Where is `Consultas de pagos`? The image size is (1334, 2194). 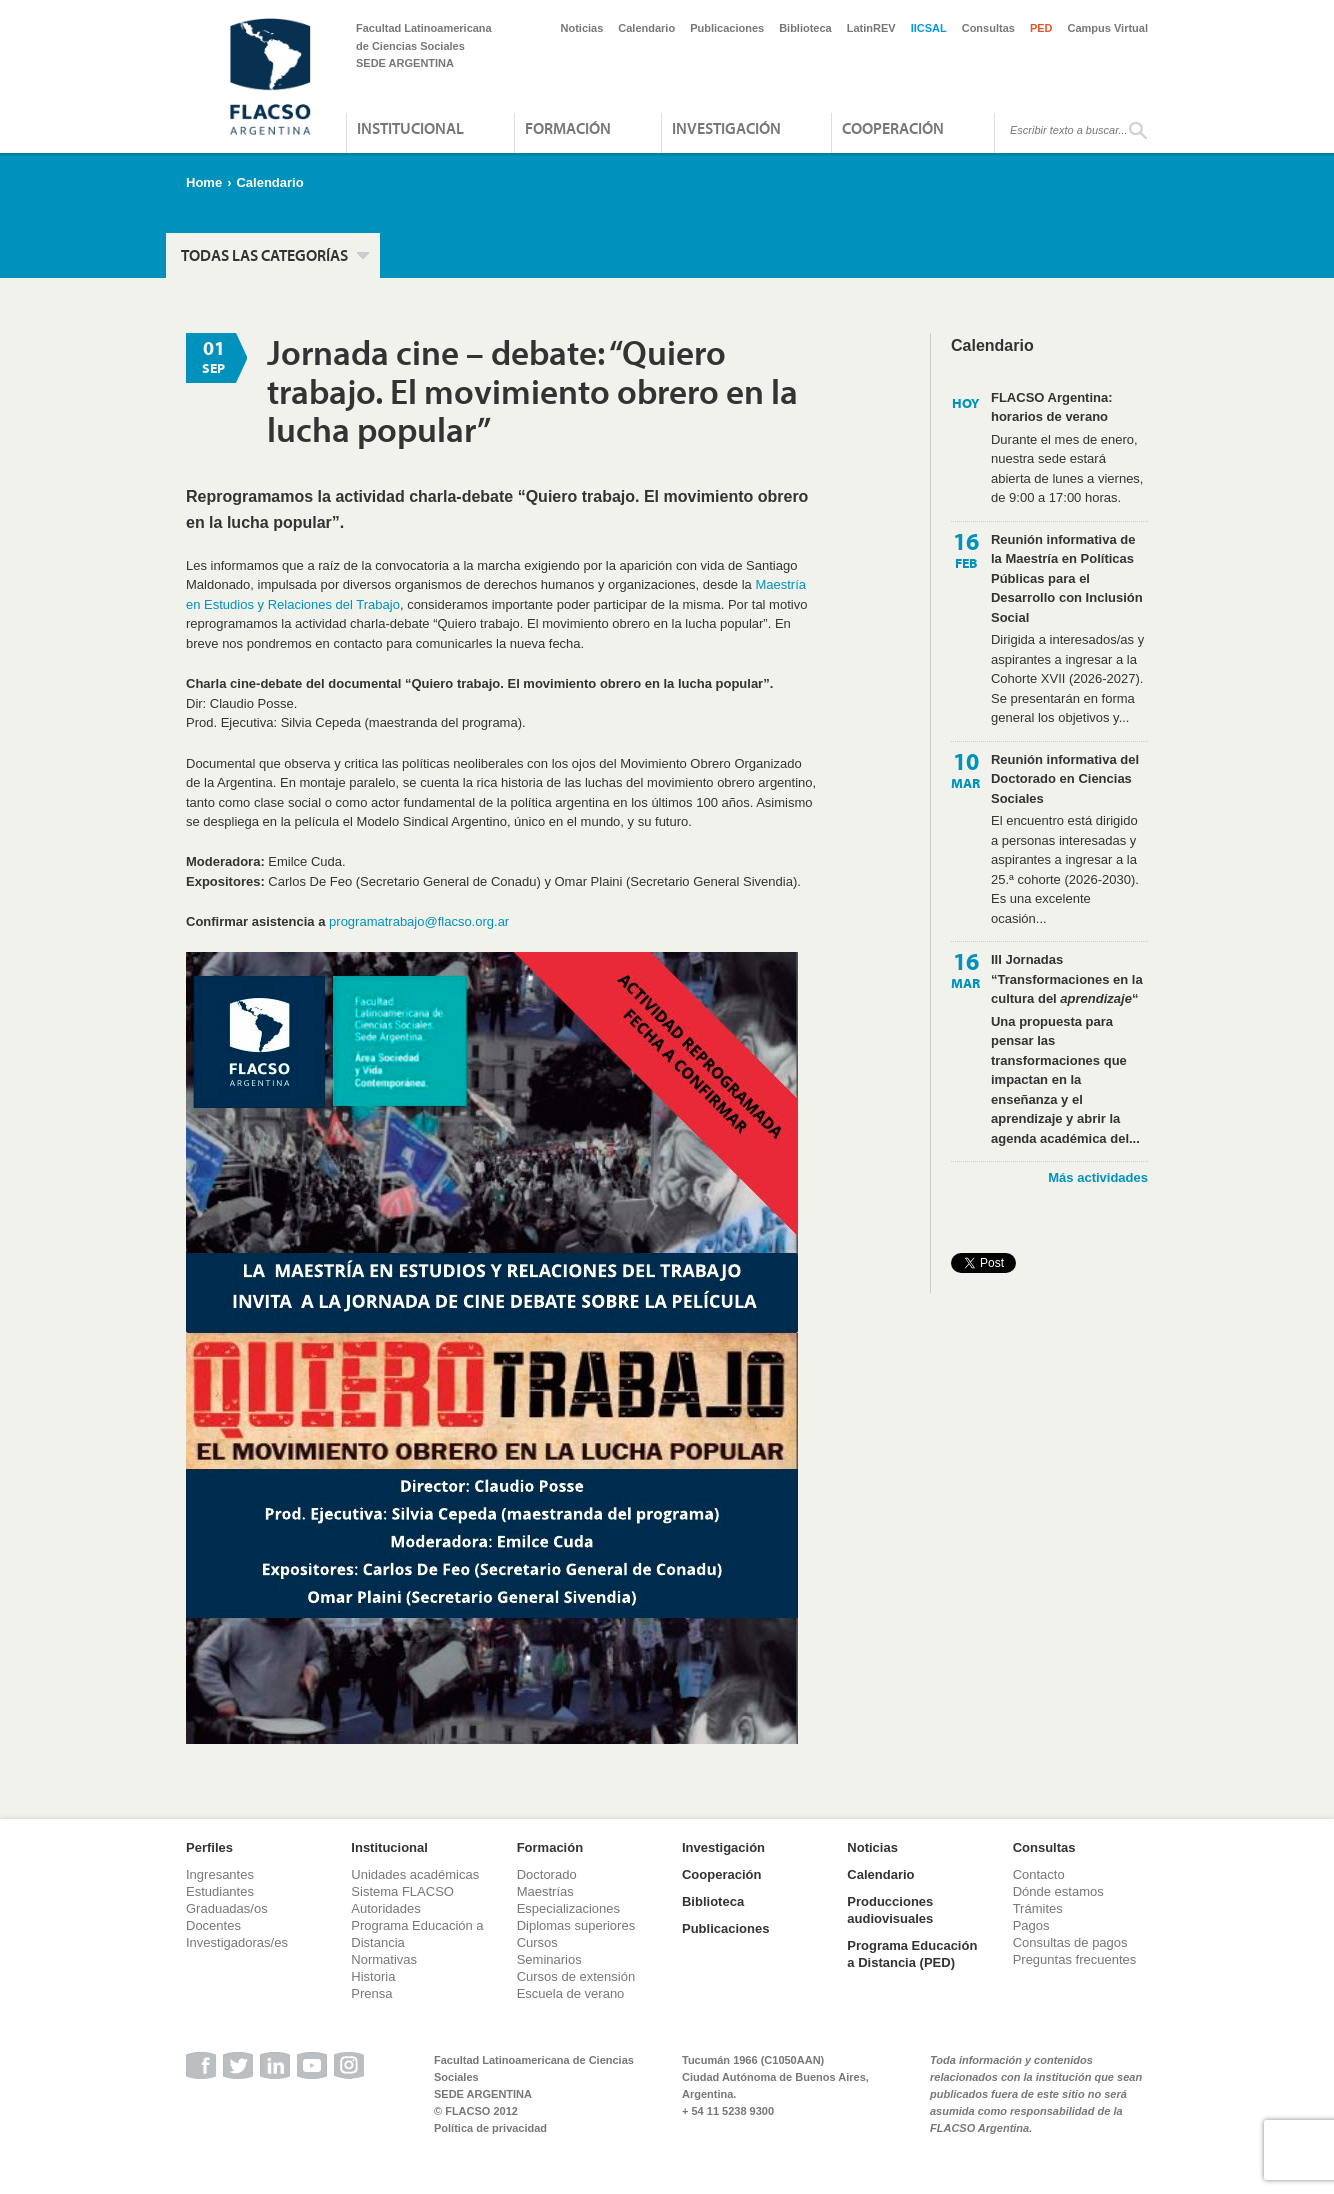
Consultas de pagos is located at coordinates (1070, 1942).